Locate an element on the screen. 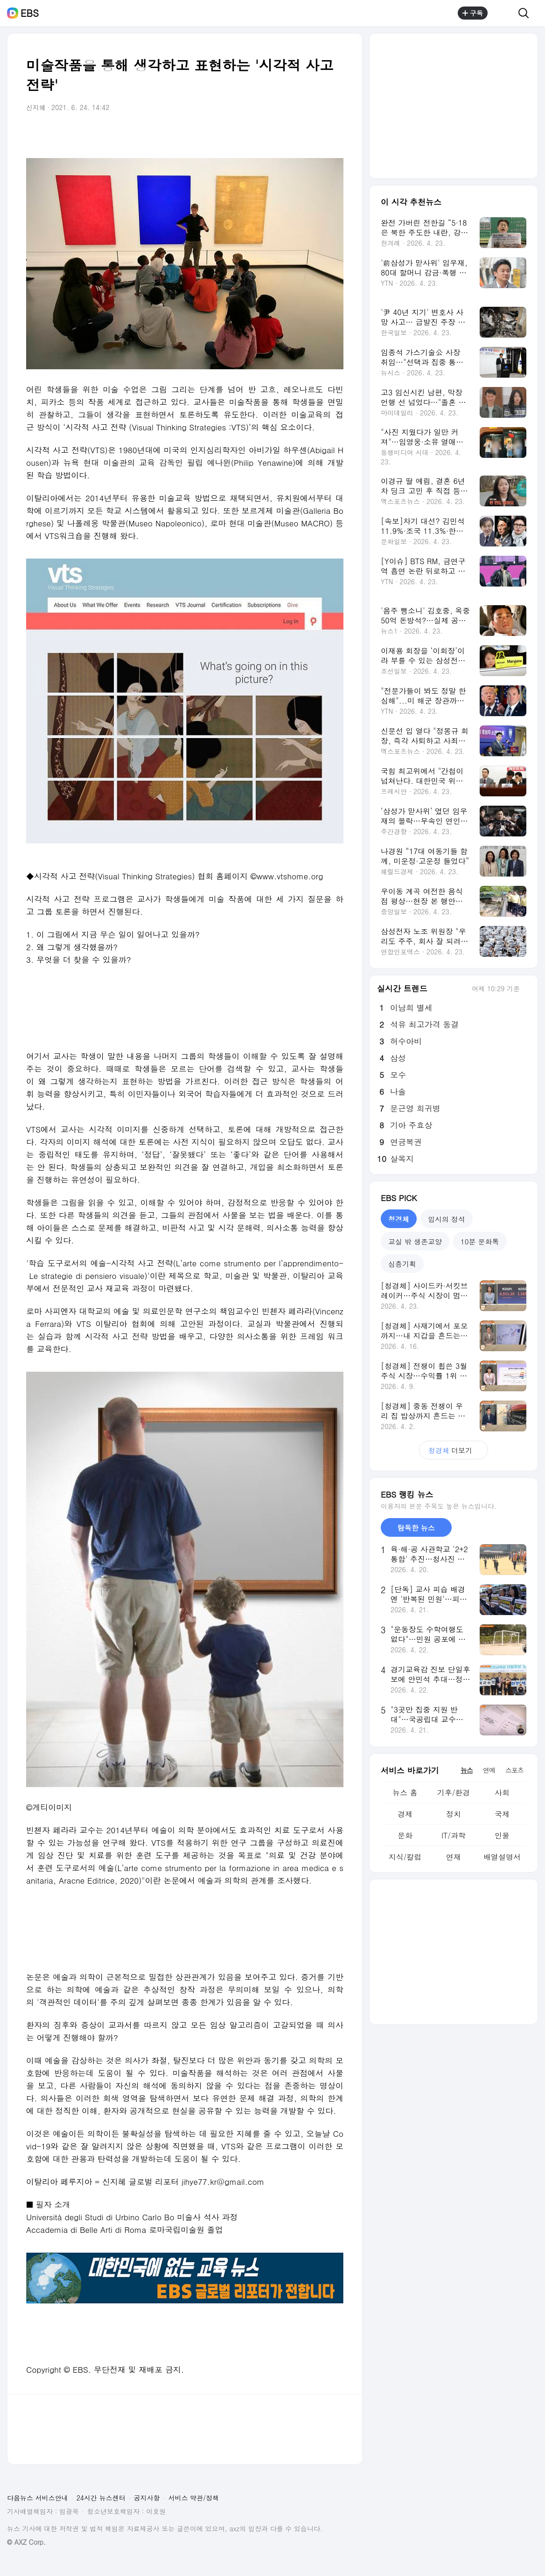 This screenshot has height=2576, width=545. 연예 [tab] is located at coordinates (489, 1770).